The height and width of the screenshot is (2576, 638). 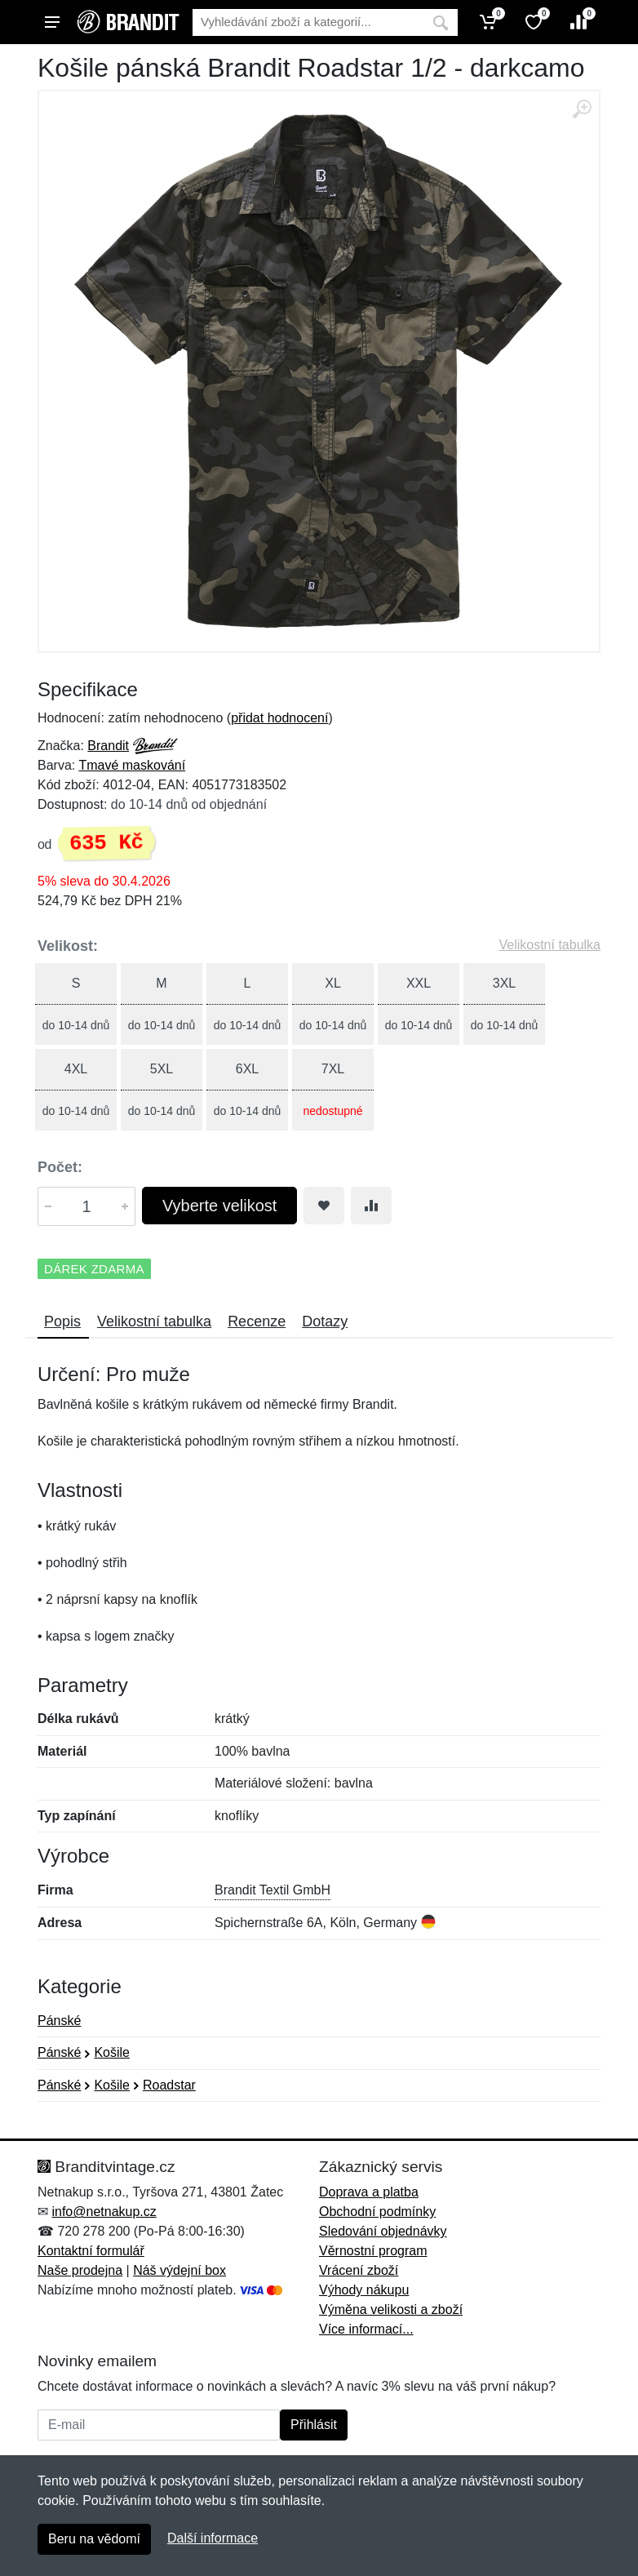 I want to click on Brandit, so click(x=108, y=746).